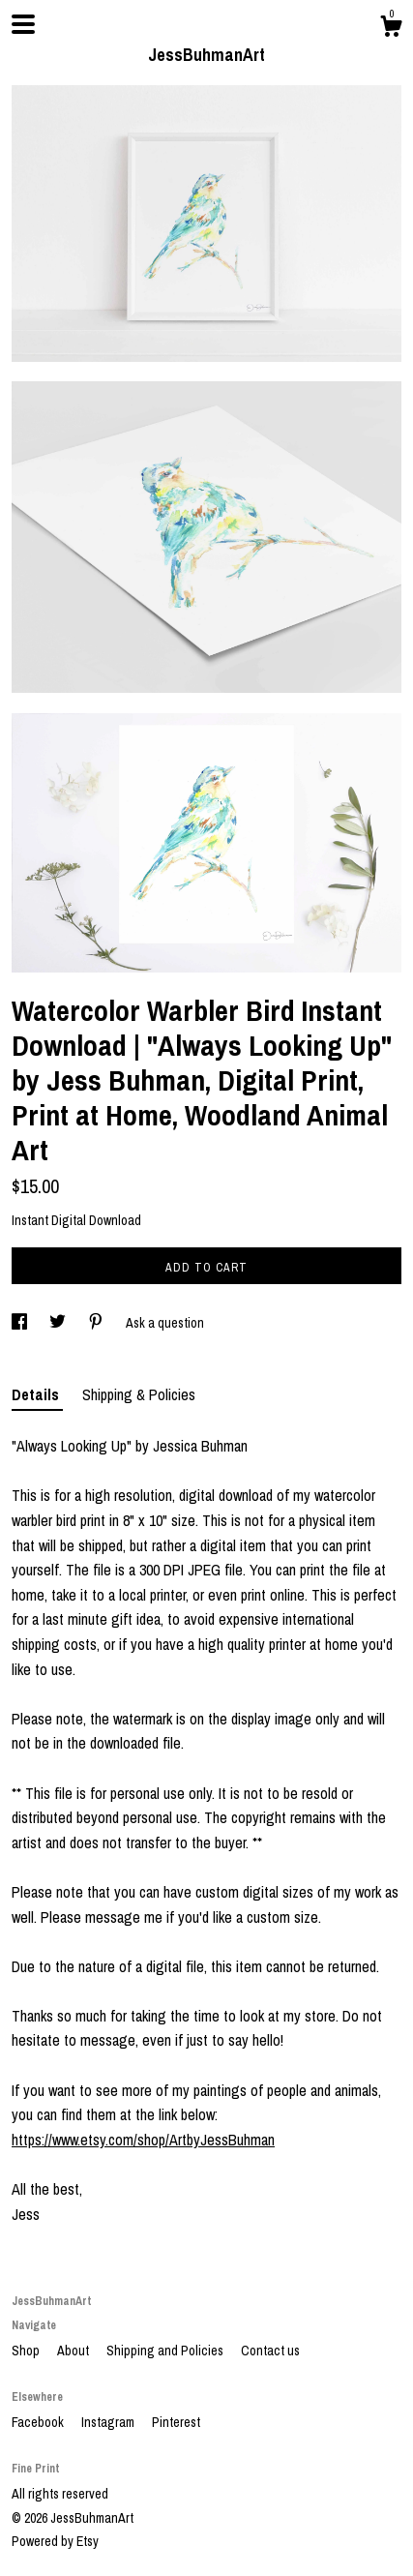 This screenshot has width=413, height=2576. I want to click on Contact us, so click(270, 2350).